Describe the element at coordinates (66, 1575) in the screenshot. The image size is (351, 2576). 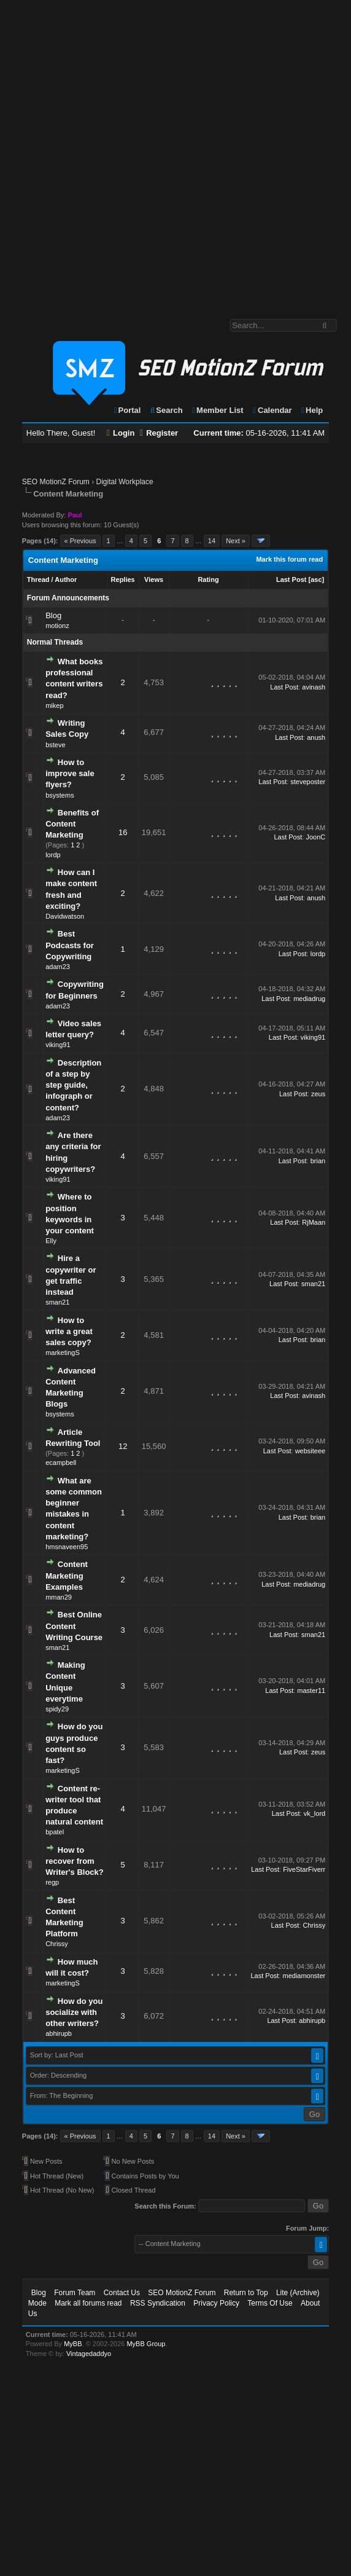
I see `Content Marketing Examples` at that location.